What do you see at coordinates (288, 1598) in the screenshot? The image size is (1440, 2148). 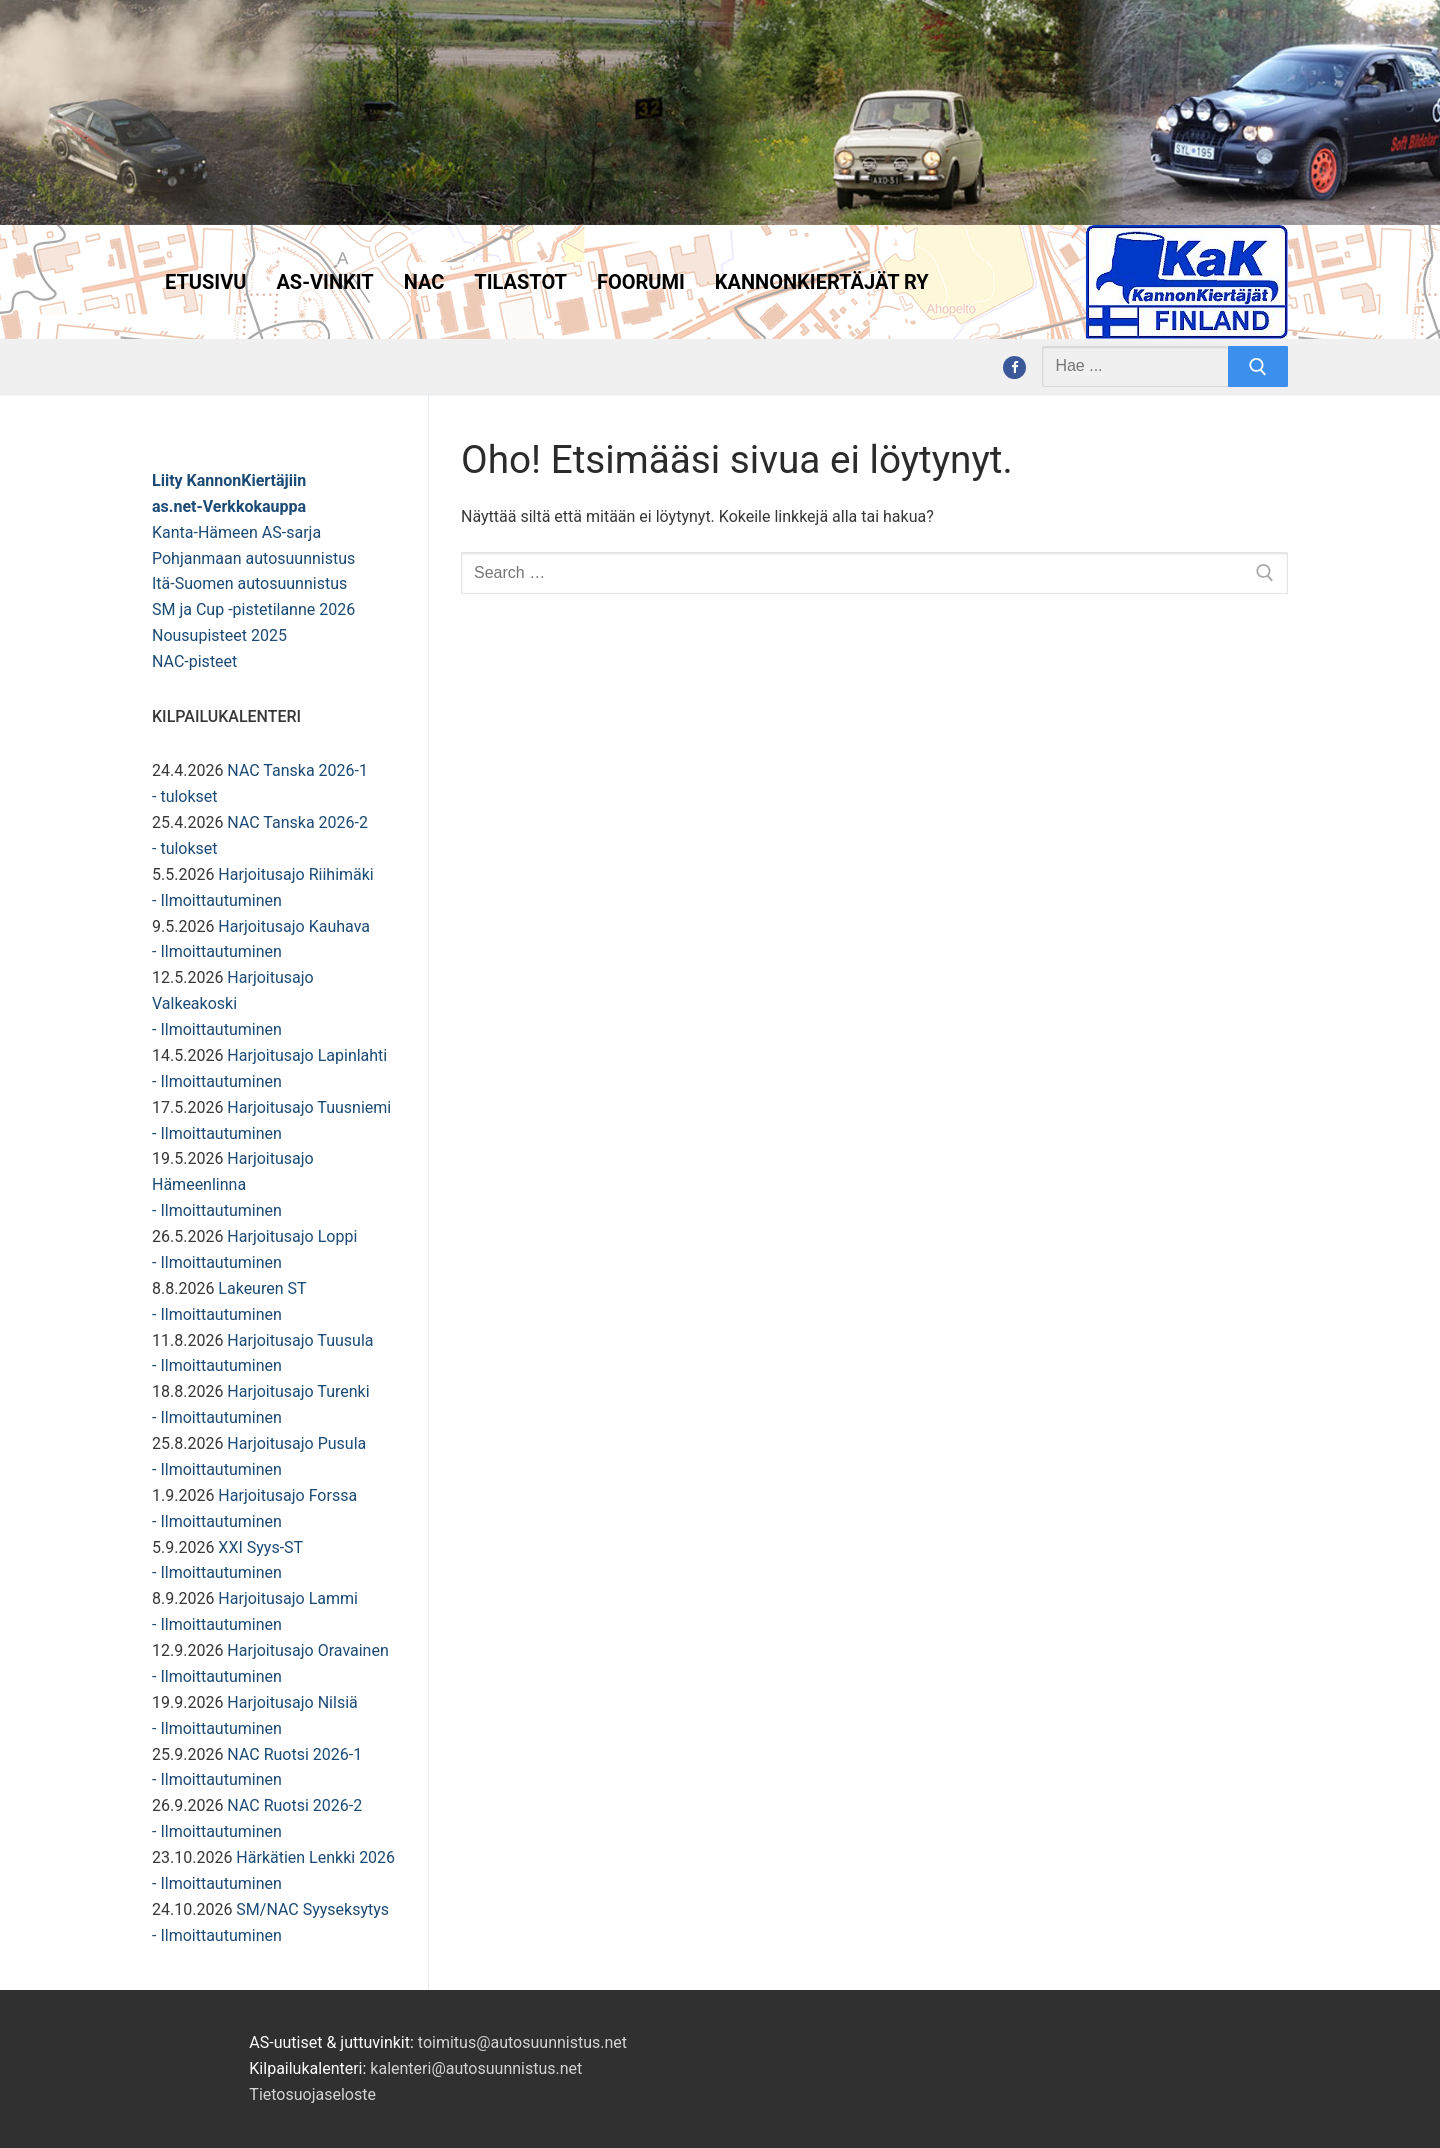 I see `Harjoitusajo Lammi` at bounding box center [288, 1598].